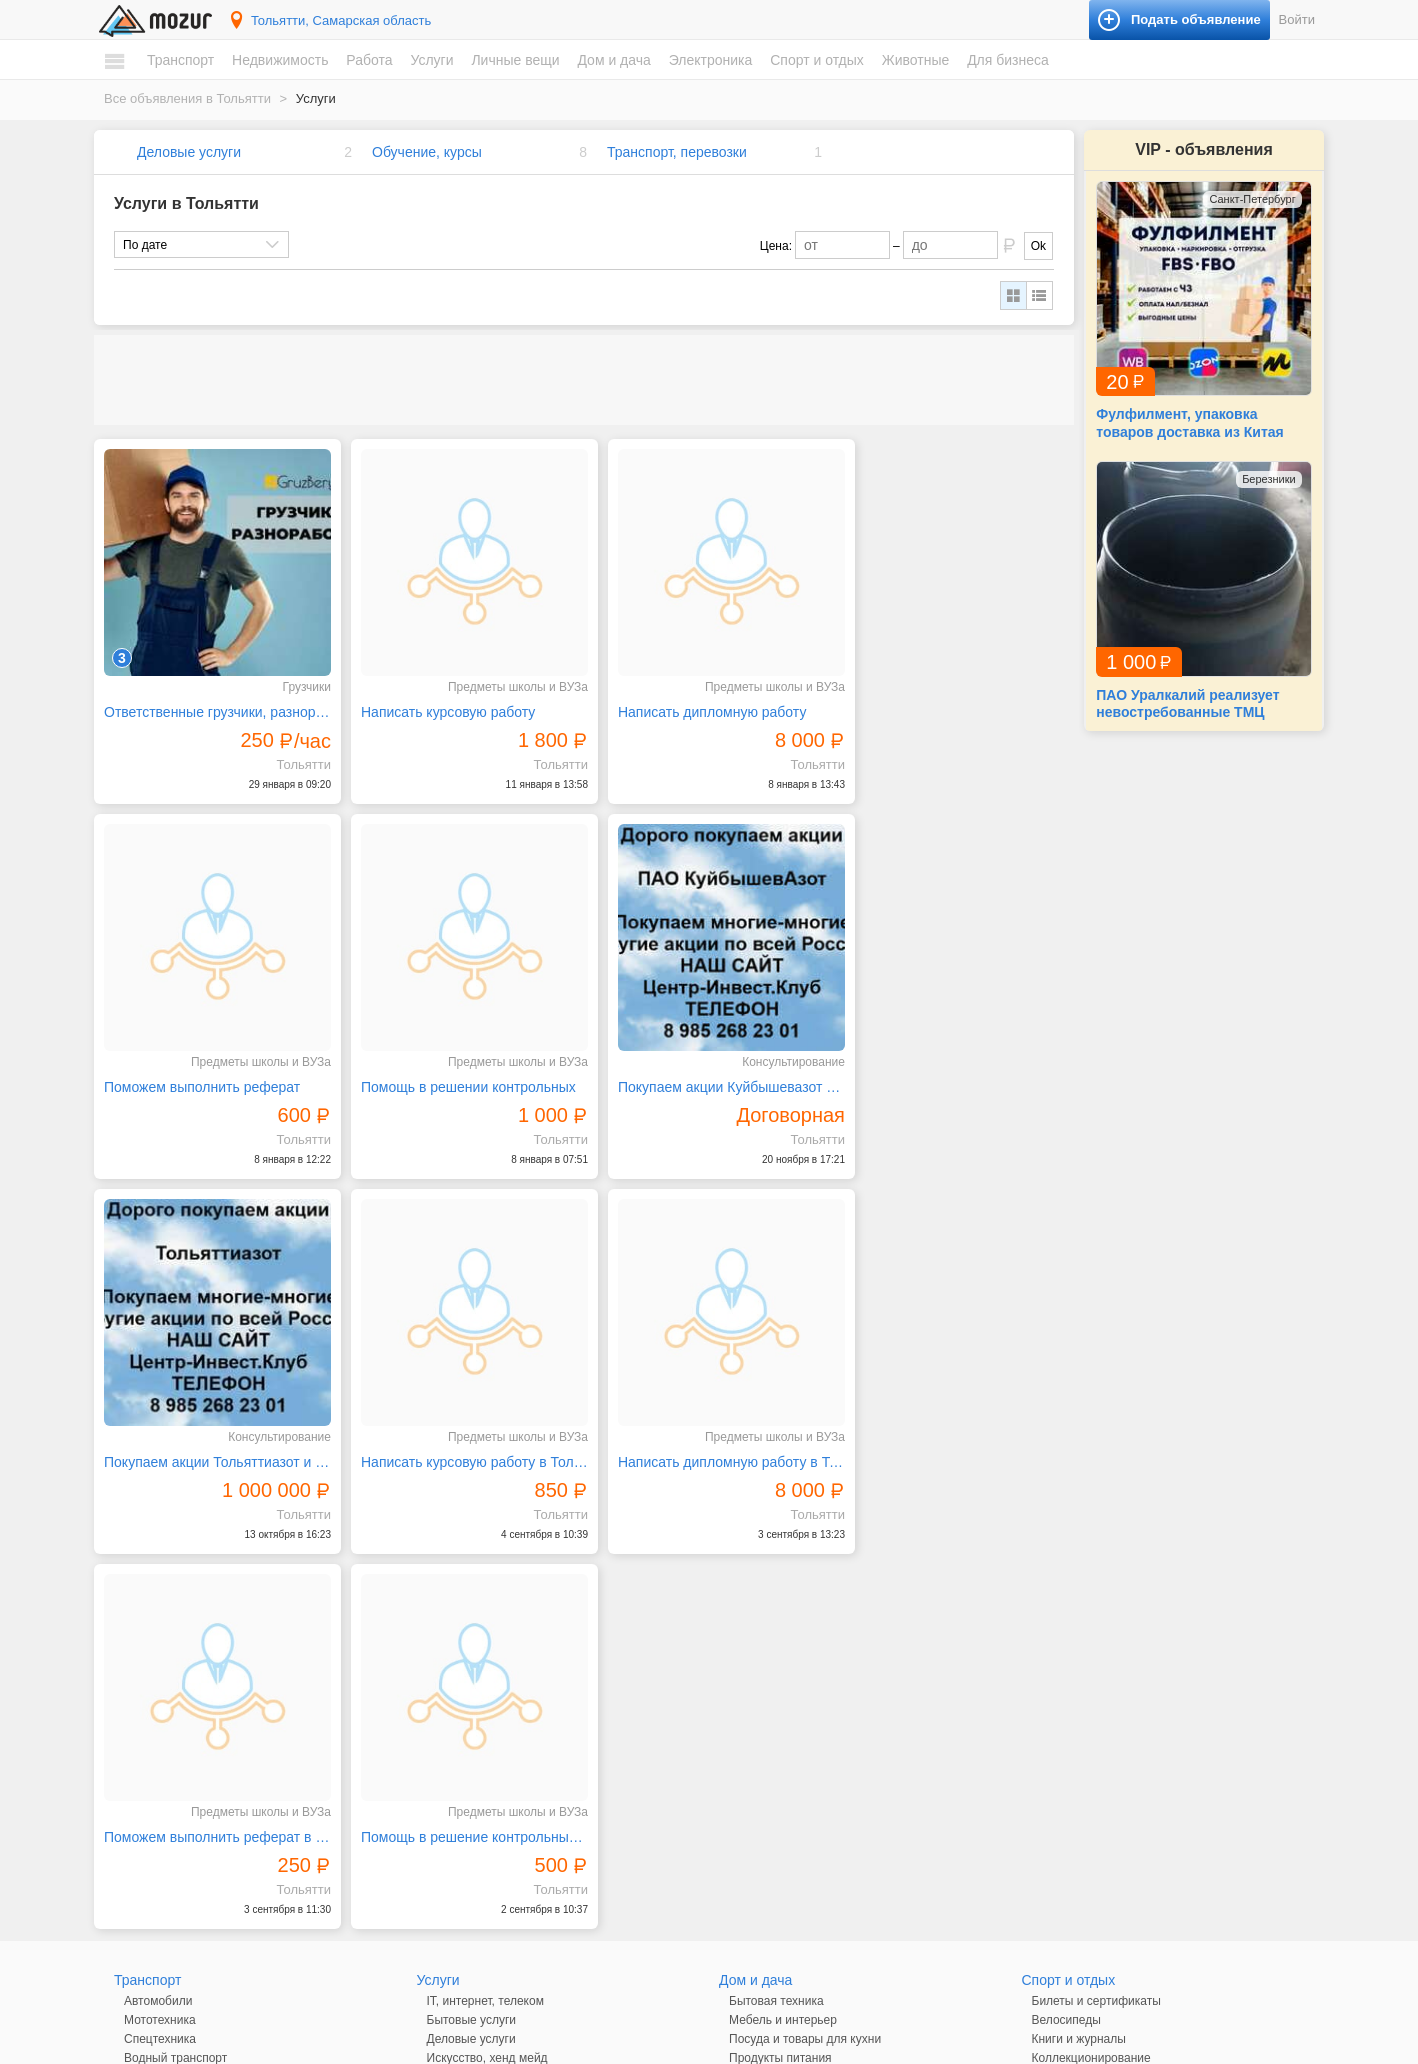 Image resolution: width=1418 pixels, height=2064 pixels. What do you see at coordinates (200, 1838) in the screenshot?
I see `Зарубежная недвижимость` at bounding box center [200, 1838].